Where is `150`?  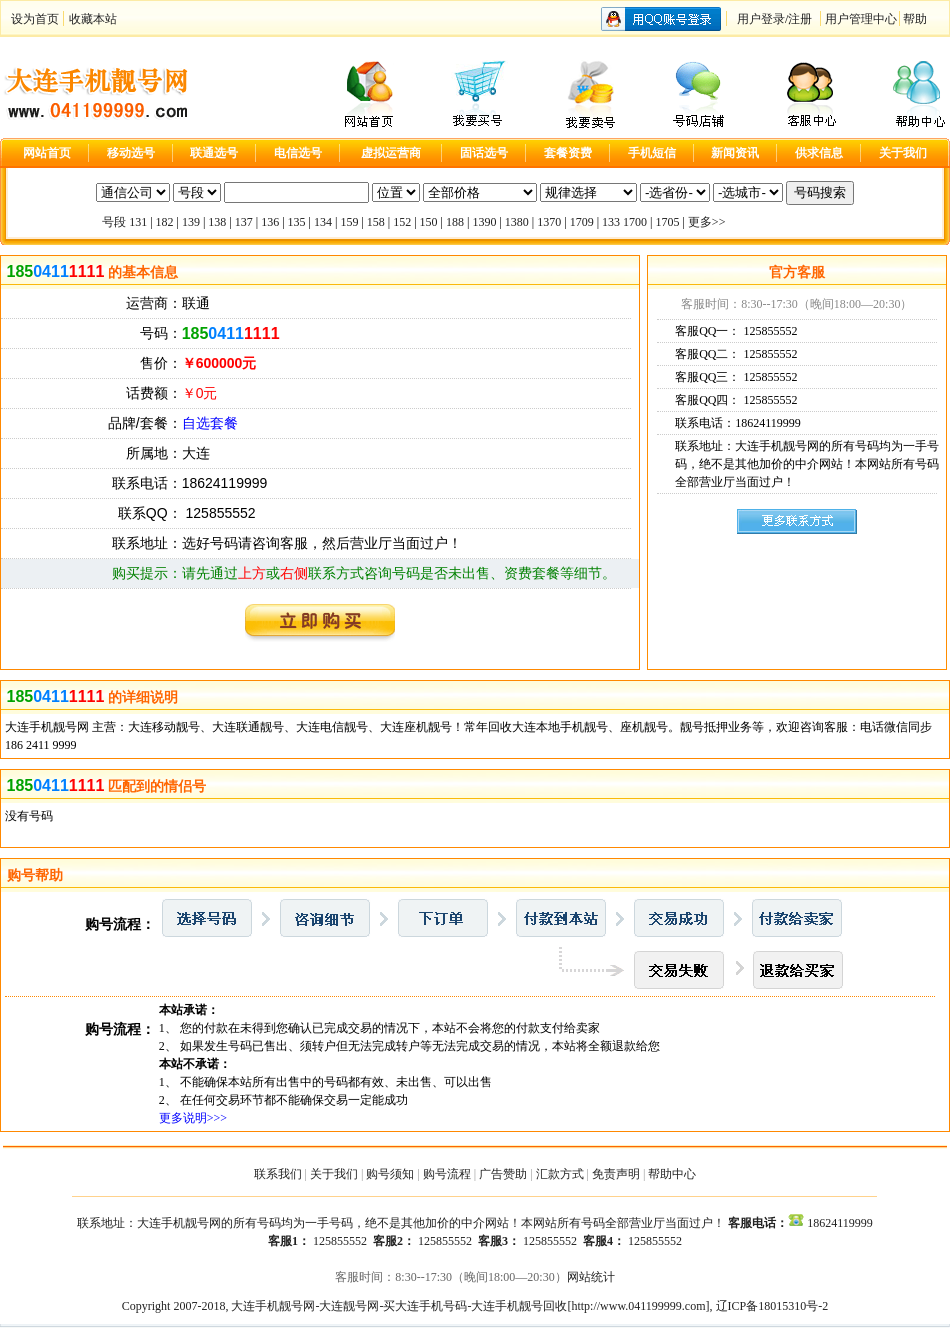 150 is located at coordinates (429, 222).